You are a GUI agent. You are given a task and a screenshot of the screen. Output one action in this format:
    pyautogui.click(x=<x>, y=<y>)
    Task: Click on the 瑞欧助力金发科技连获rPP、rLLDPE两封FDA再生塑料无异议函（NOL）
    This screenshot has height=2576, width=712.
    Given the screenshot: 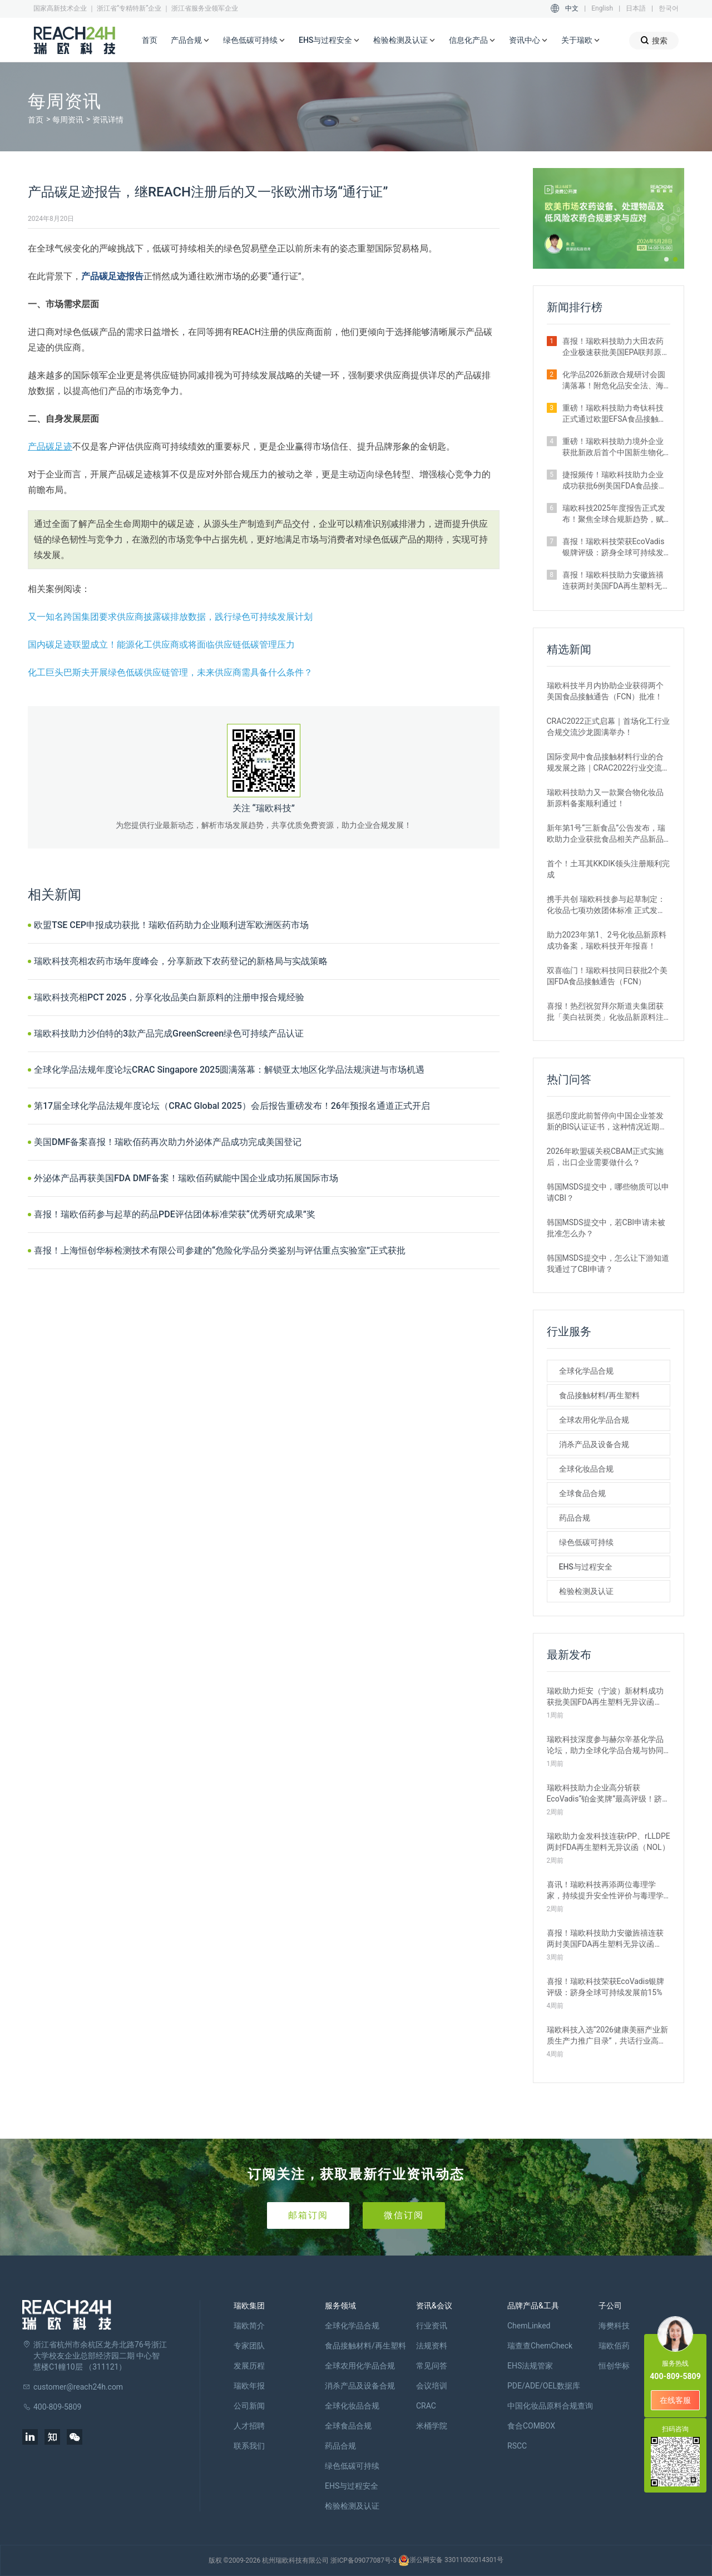 What is the action you would take?
    pyautogui.click(x=608, y=1842)
    